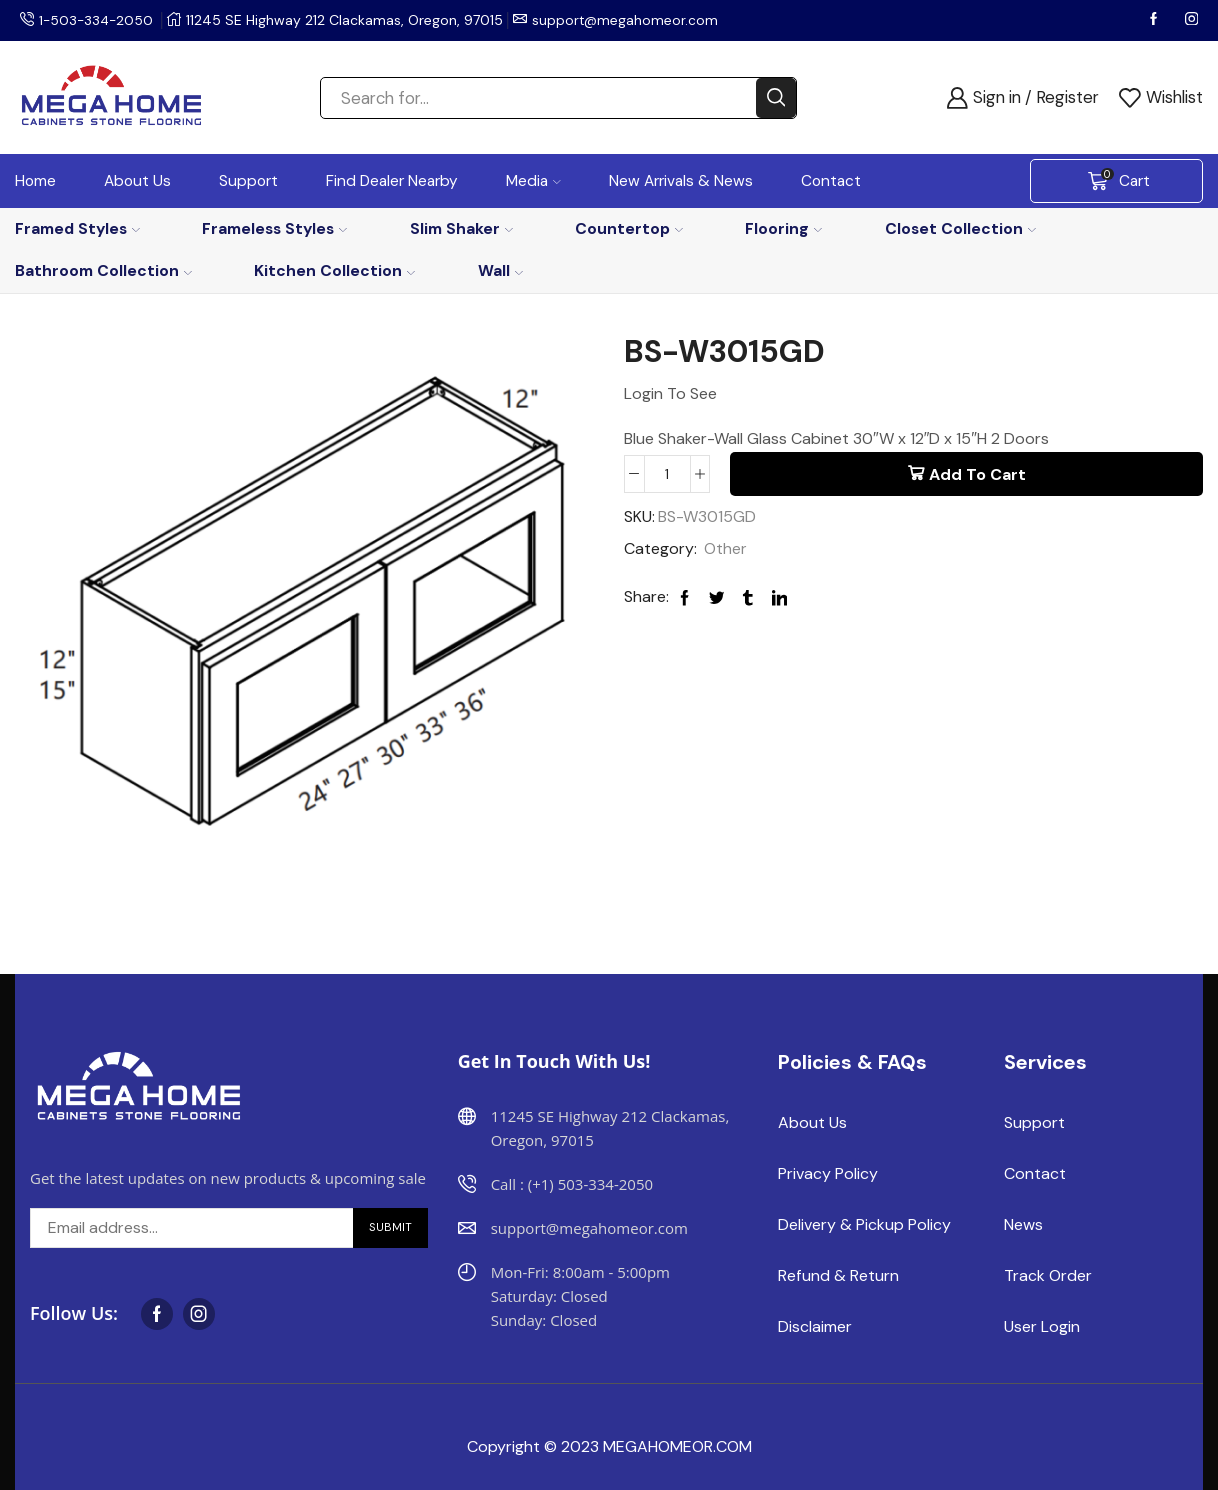 This screenshot has height=1490, width=1218. Describe the element at coordinates (725, 549) in the screenshot. I see `Other` at that location.